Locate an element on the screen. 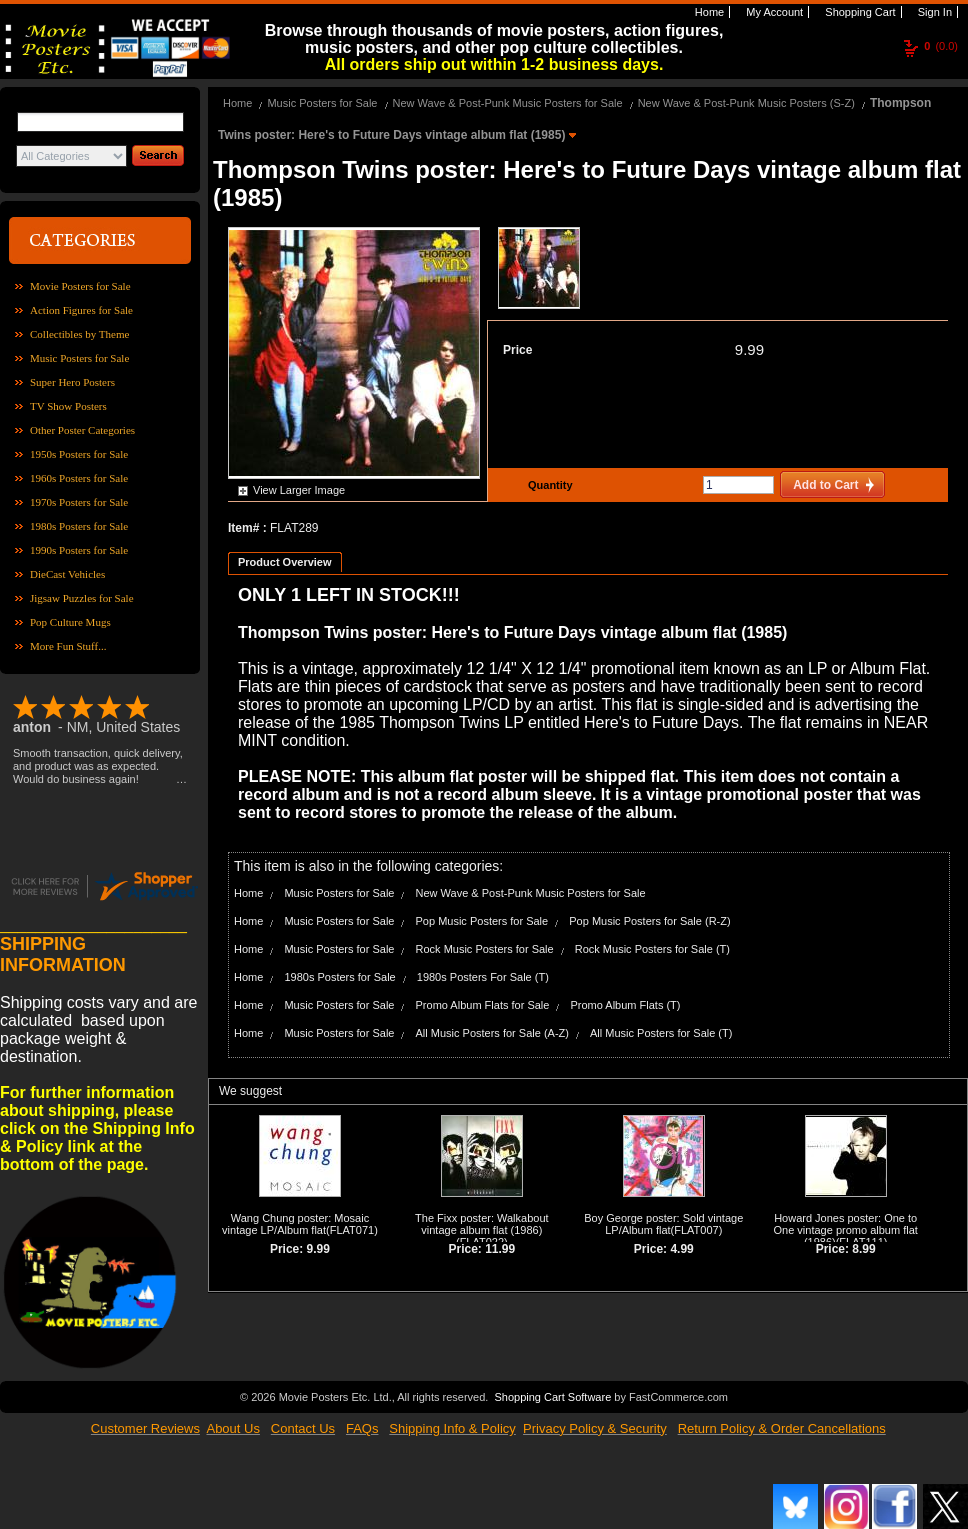  8.99 is located at coordinates (863, 1249).